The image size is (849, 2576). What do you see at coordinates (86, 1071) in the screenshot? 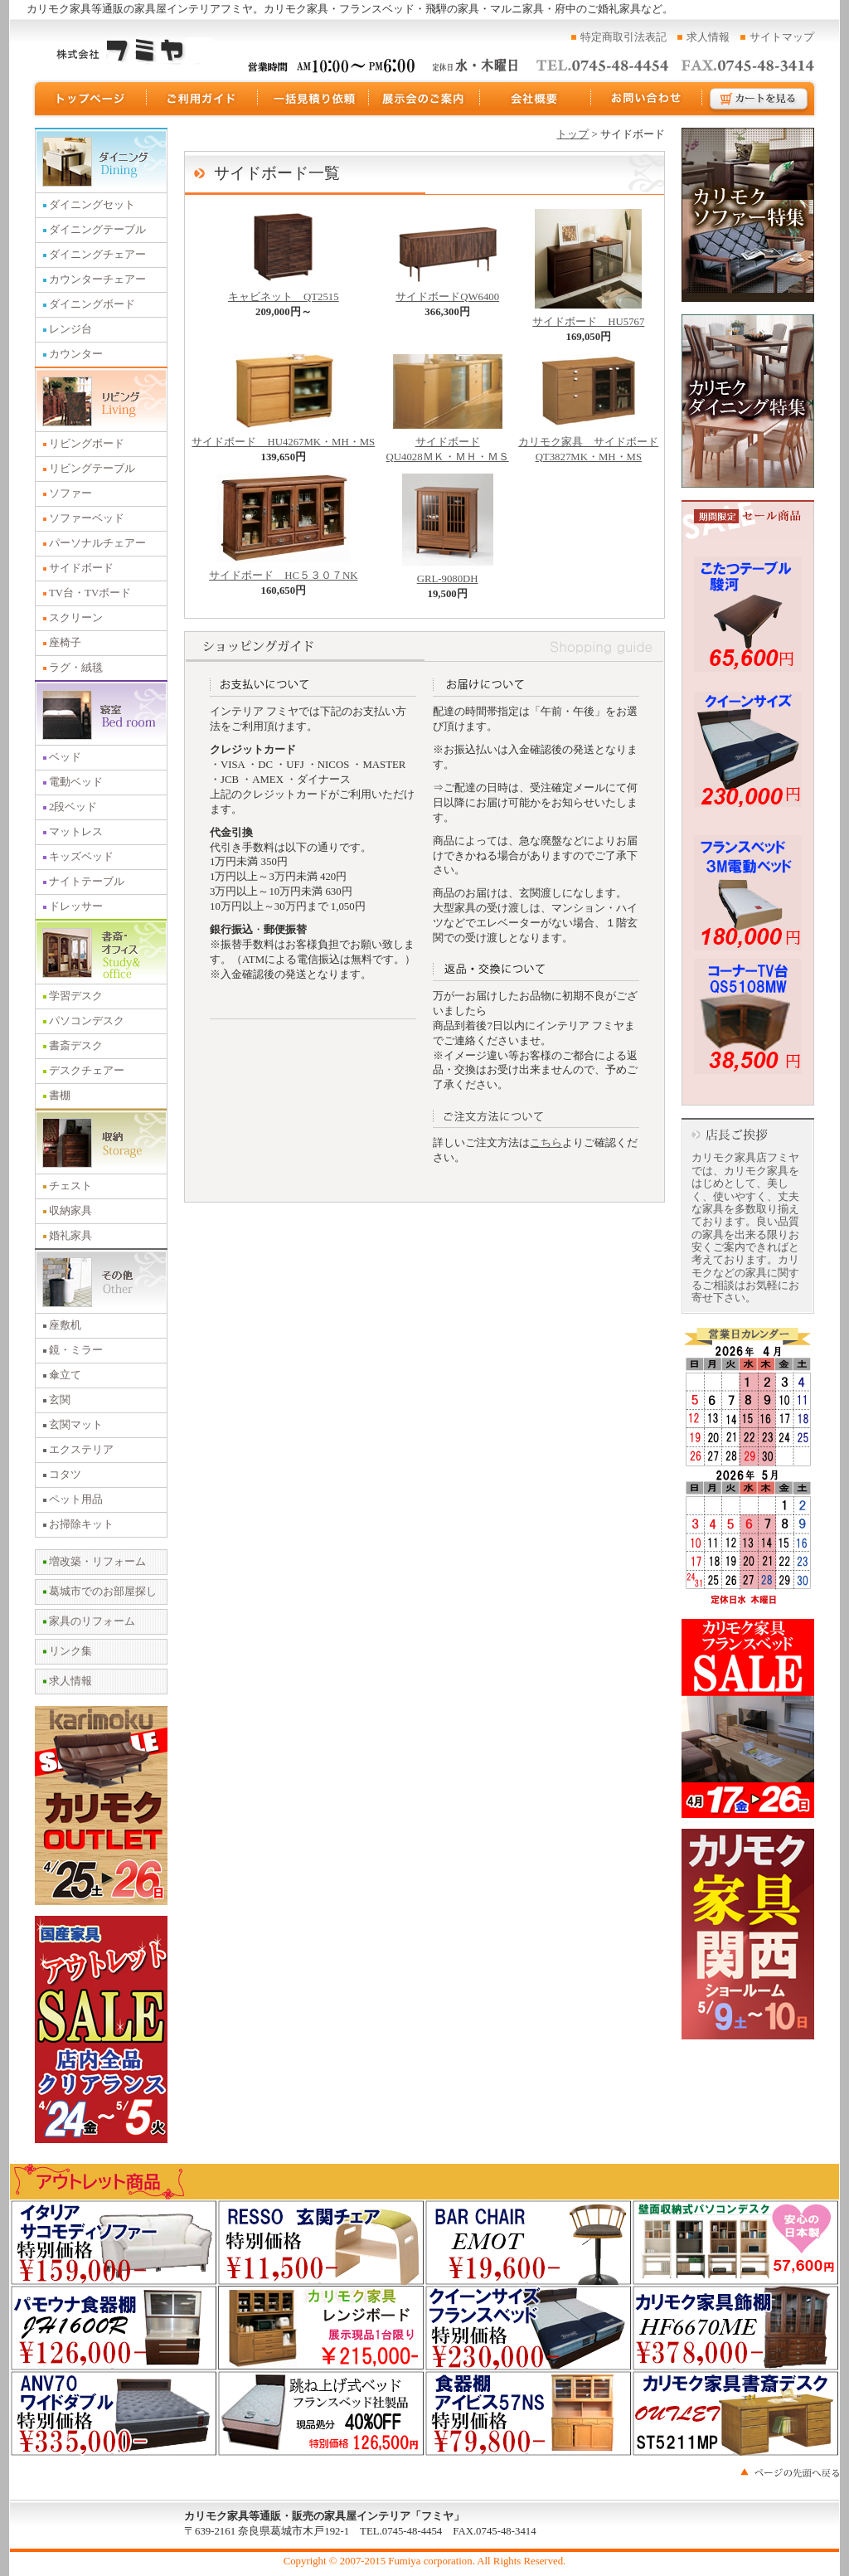
I see `デスクチェアー` at bounding box center [86, 1071].